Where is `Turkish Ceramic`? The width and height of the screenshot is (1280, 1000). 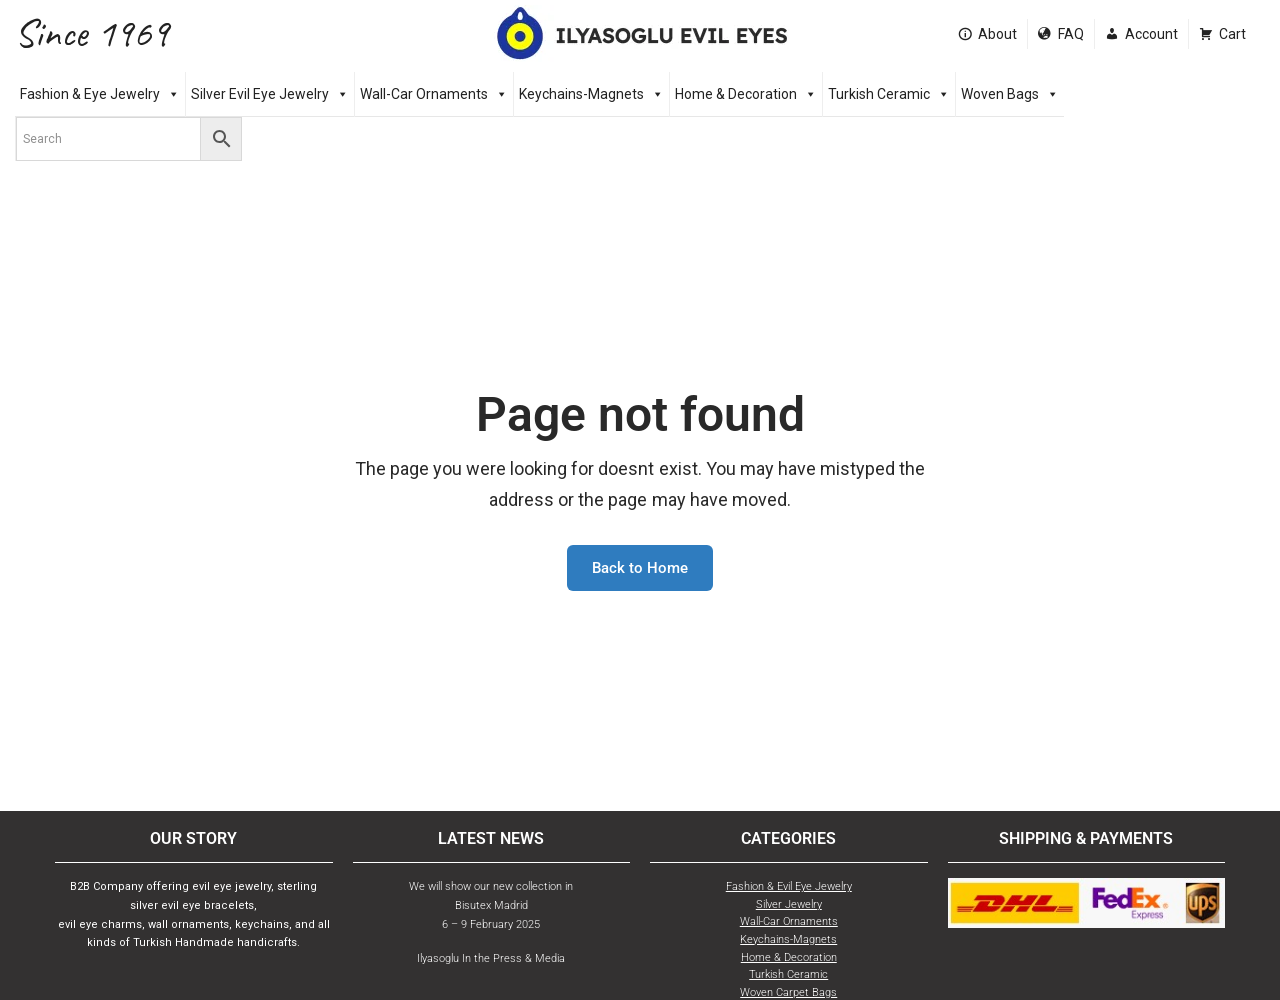
Turkish Ceramic is located at coordinates (889, 94).